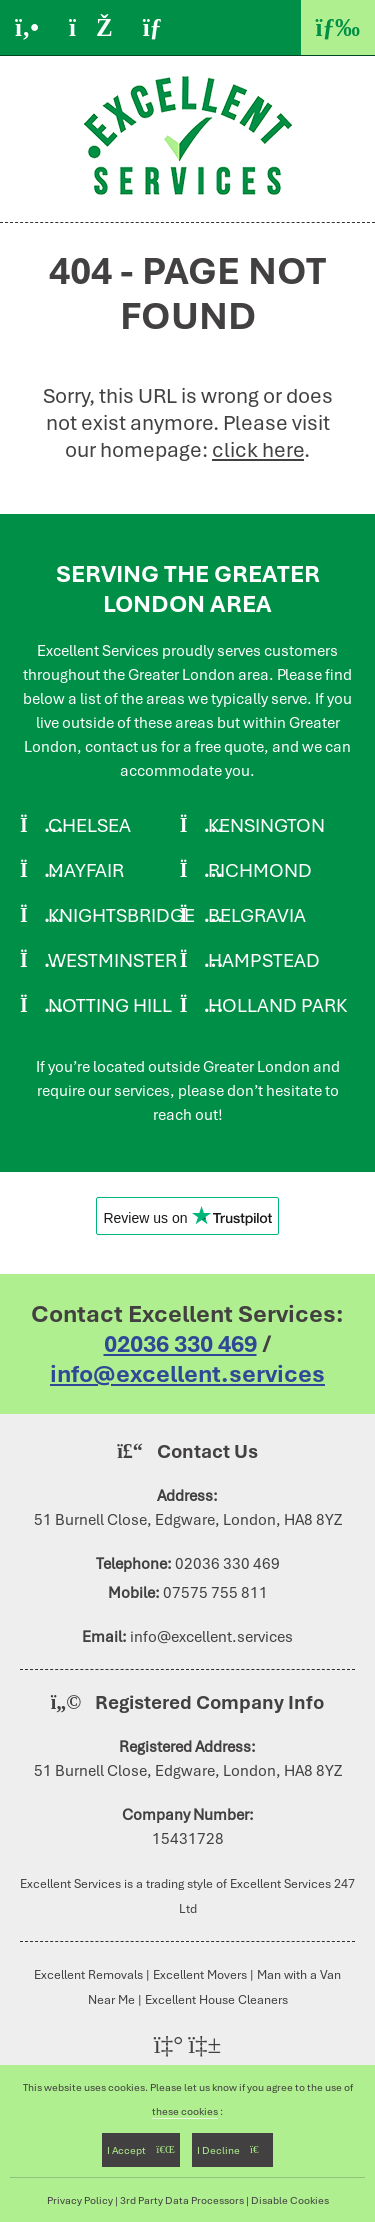 The width and height of the screenshot is (375, 2222). Describe the element at coordinates (185, 2111) in the screenshot. I see `these cookies` at that location.